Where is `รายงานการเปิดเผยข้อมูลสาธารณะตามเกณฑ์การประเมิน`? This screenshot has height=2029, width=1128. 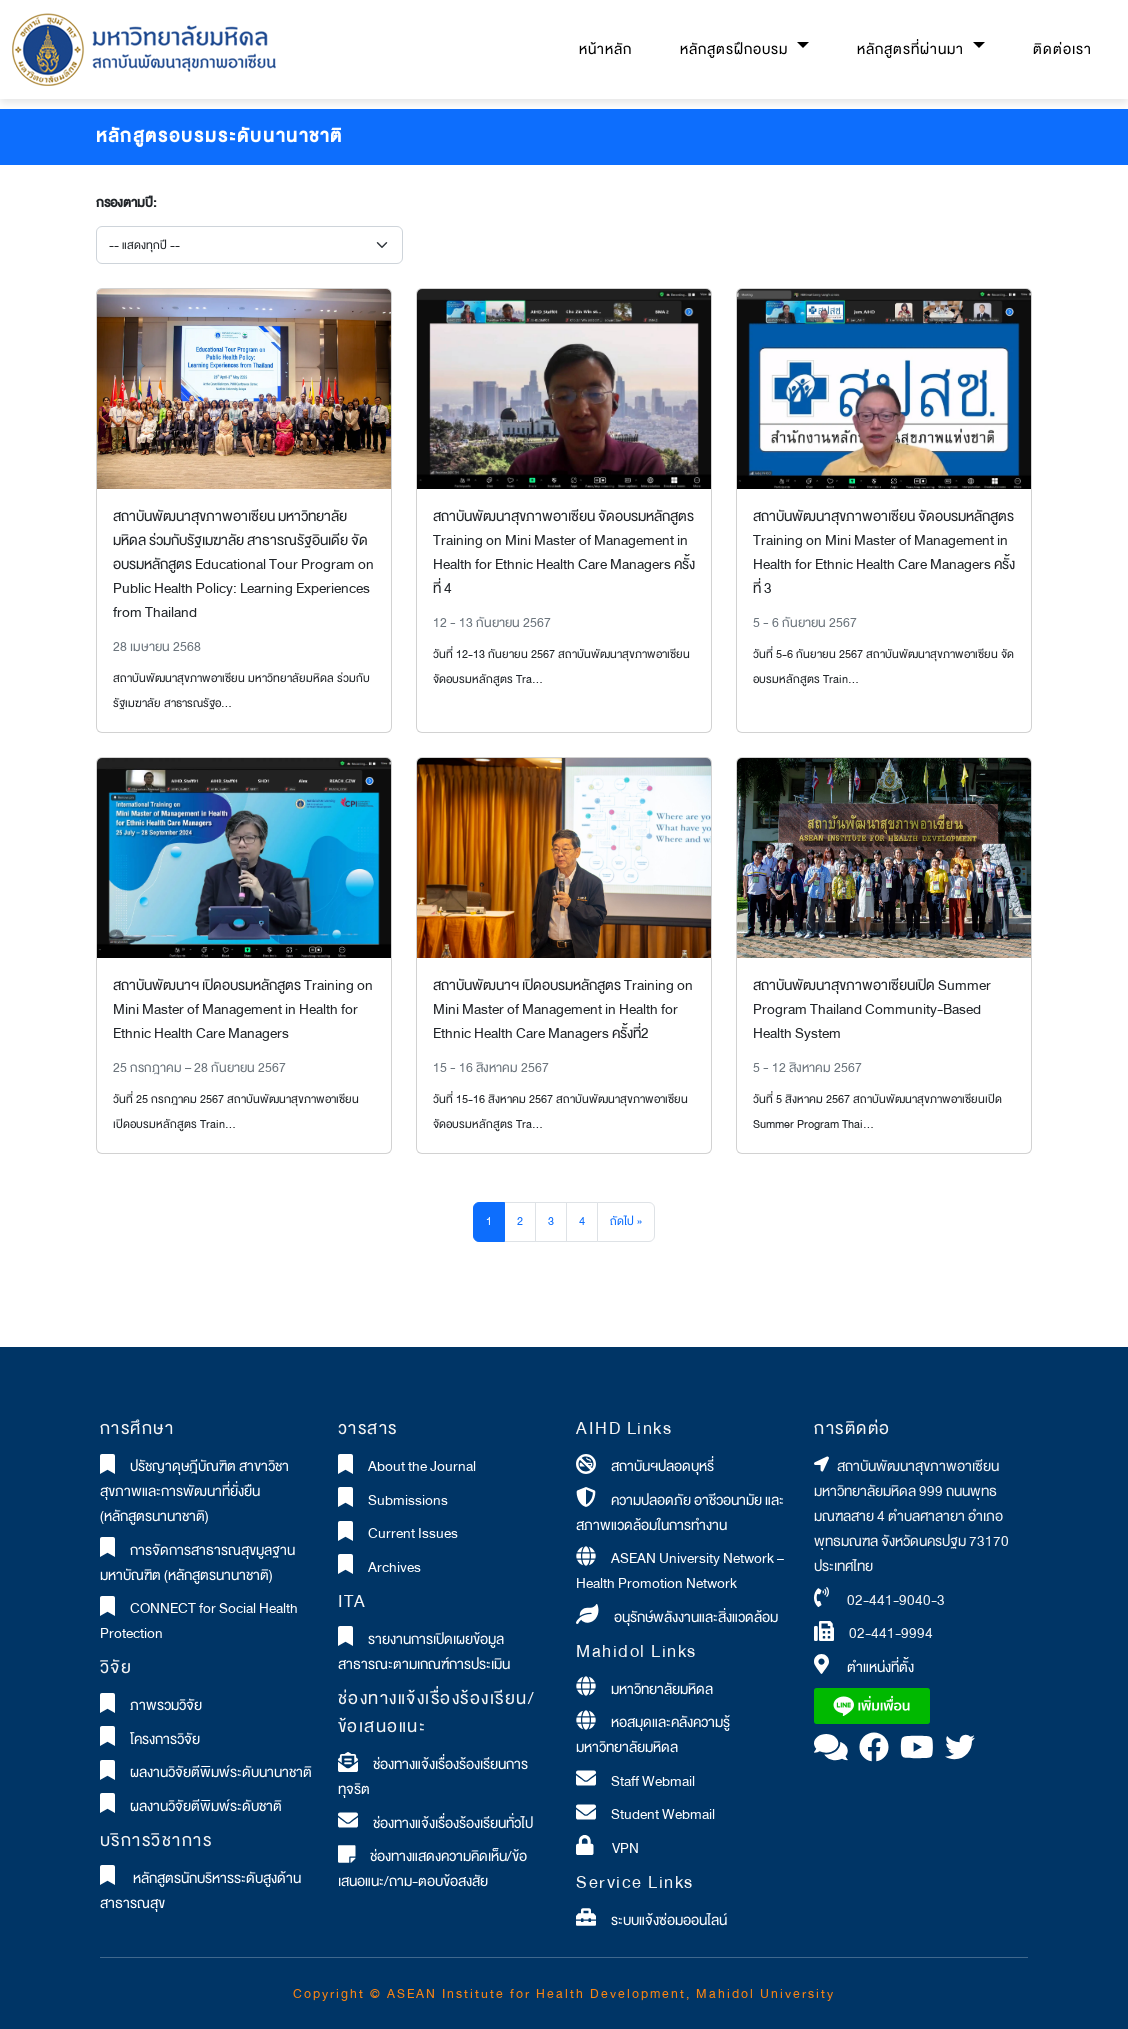 รายงานการเปิดเผยข้อมูลสาธารณะตามเกณฑ์การประเมิน is located at coordinates (424, 1652).